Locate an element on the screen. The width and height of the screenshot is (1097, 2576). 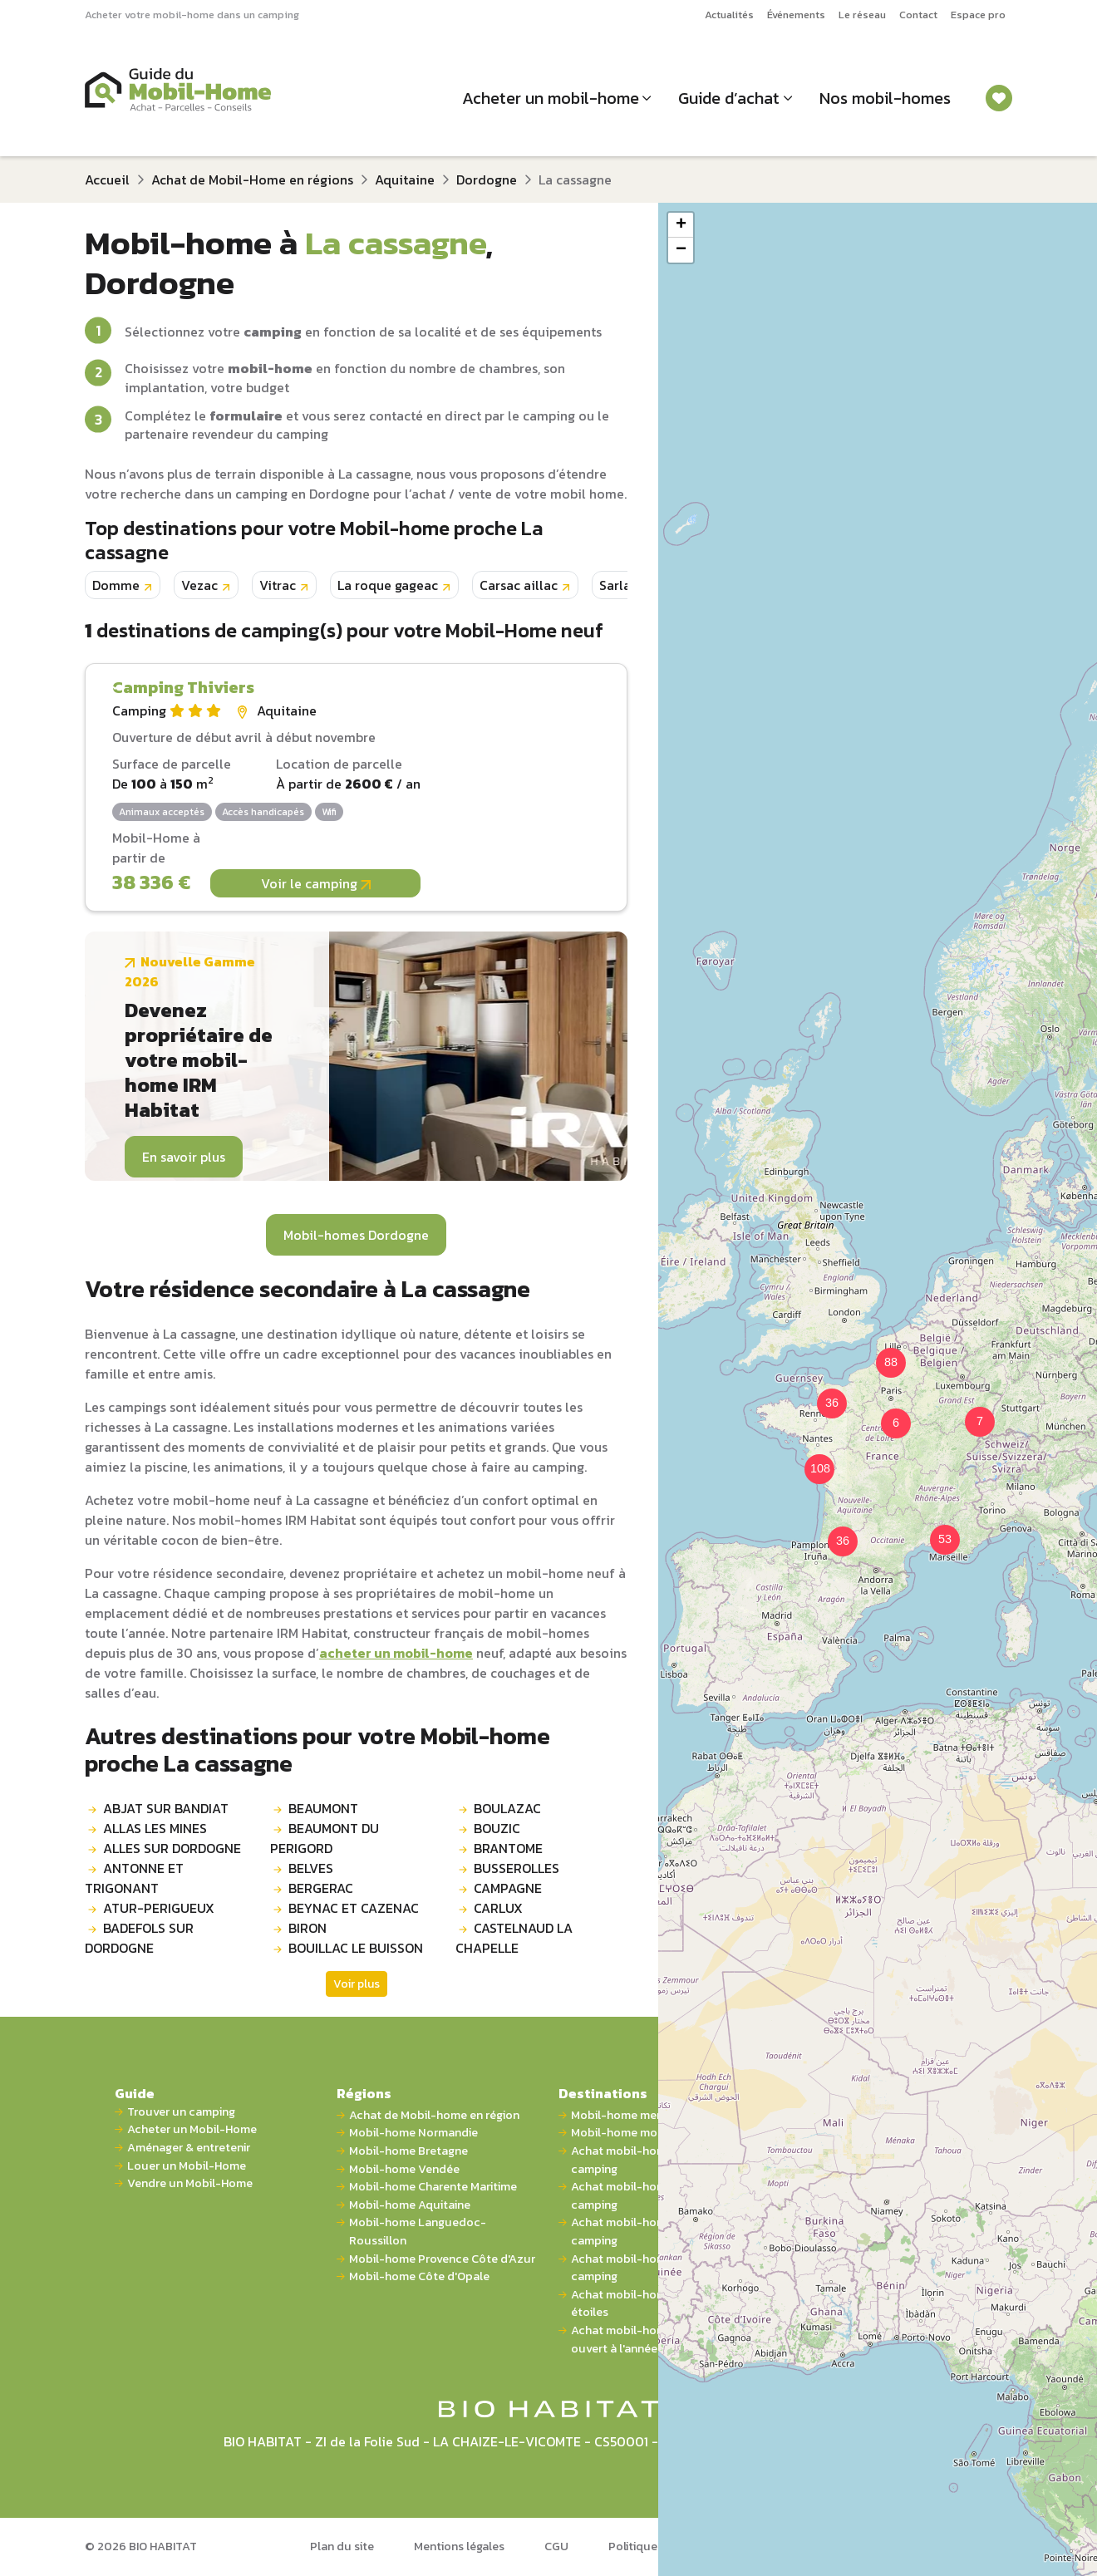
Carsac aillac is located at coordinates (519, 585).